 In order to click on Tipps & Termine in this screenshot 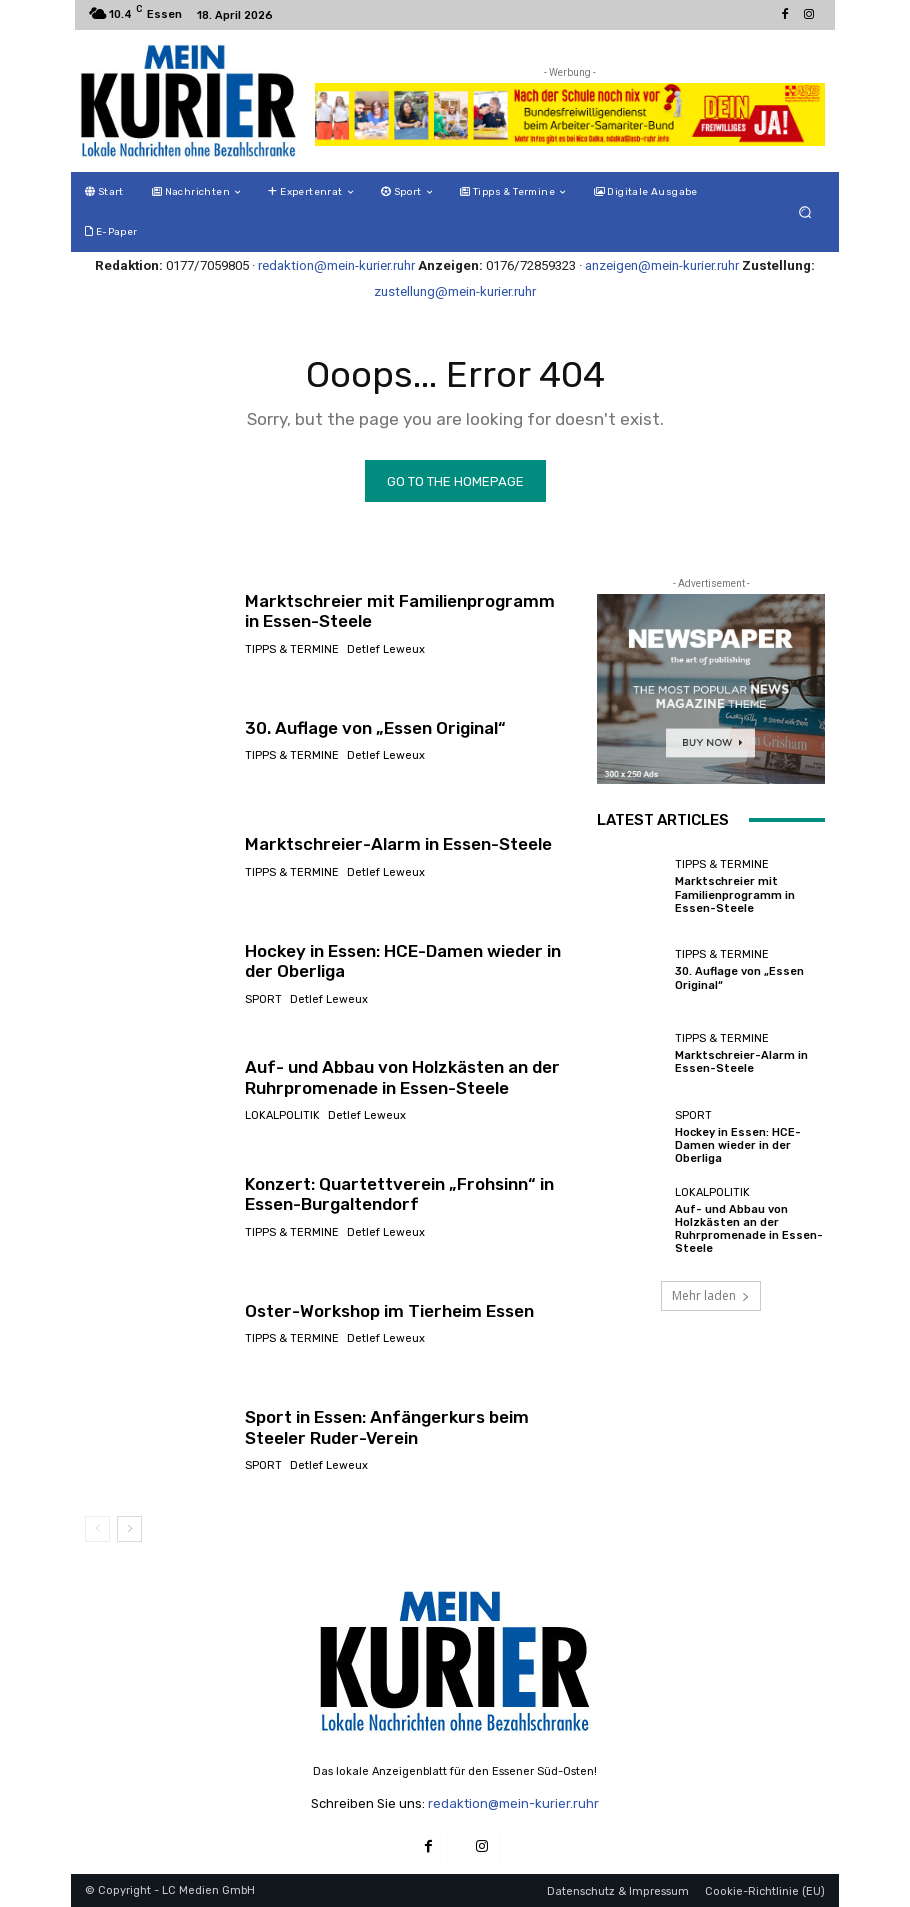, I will do `click(292, 649)`.